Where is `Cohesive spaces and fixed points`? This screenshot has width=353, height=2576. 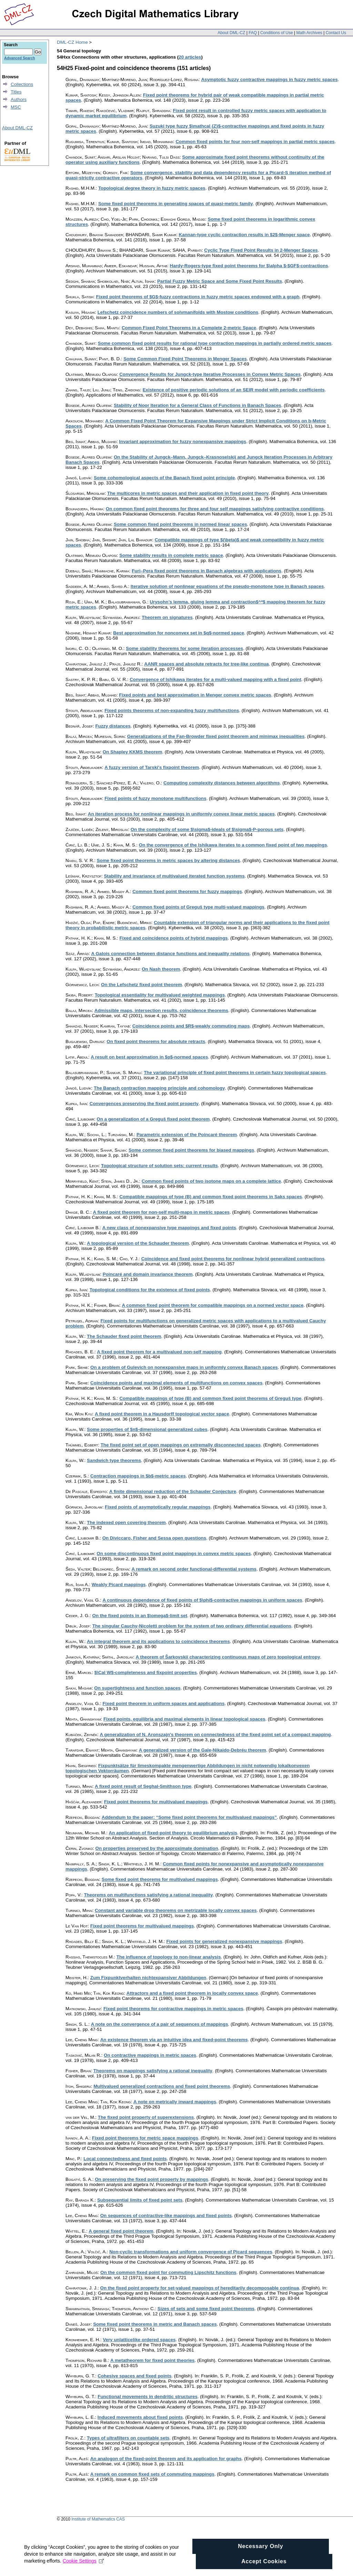 Cohesive spaces and fixed points is located at coordinates (134, 2375).